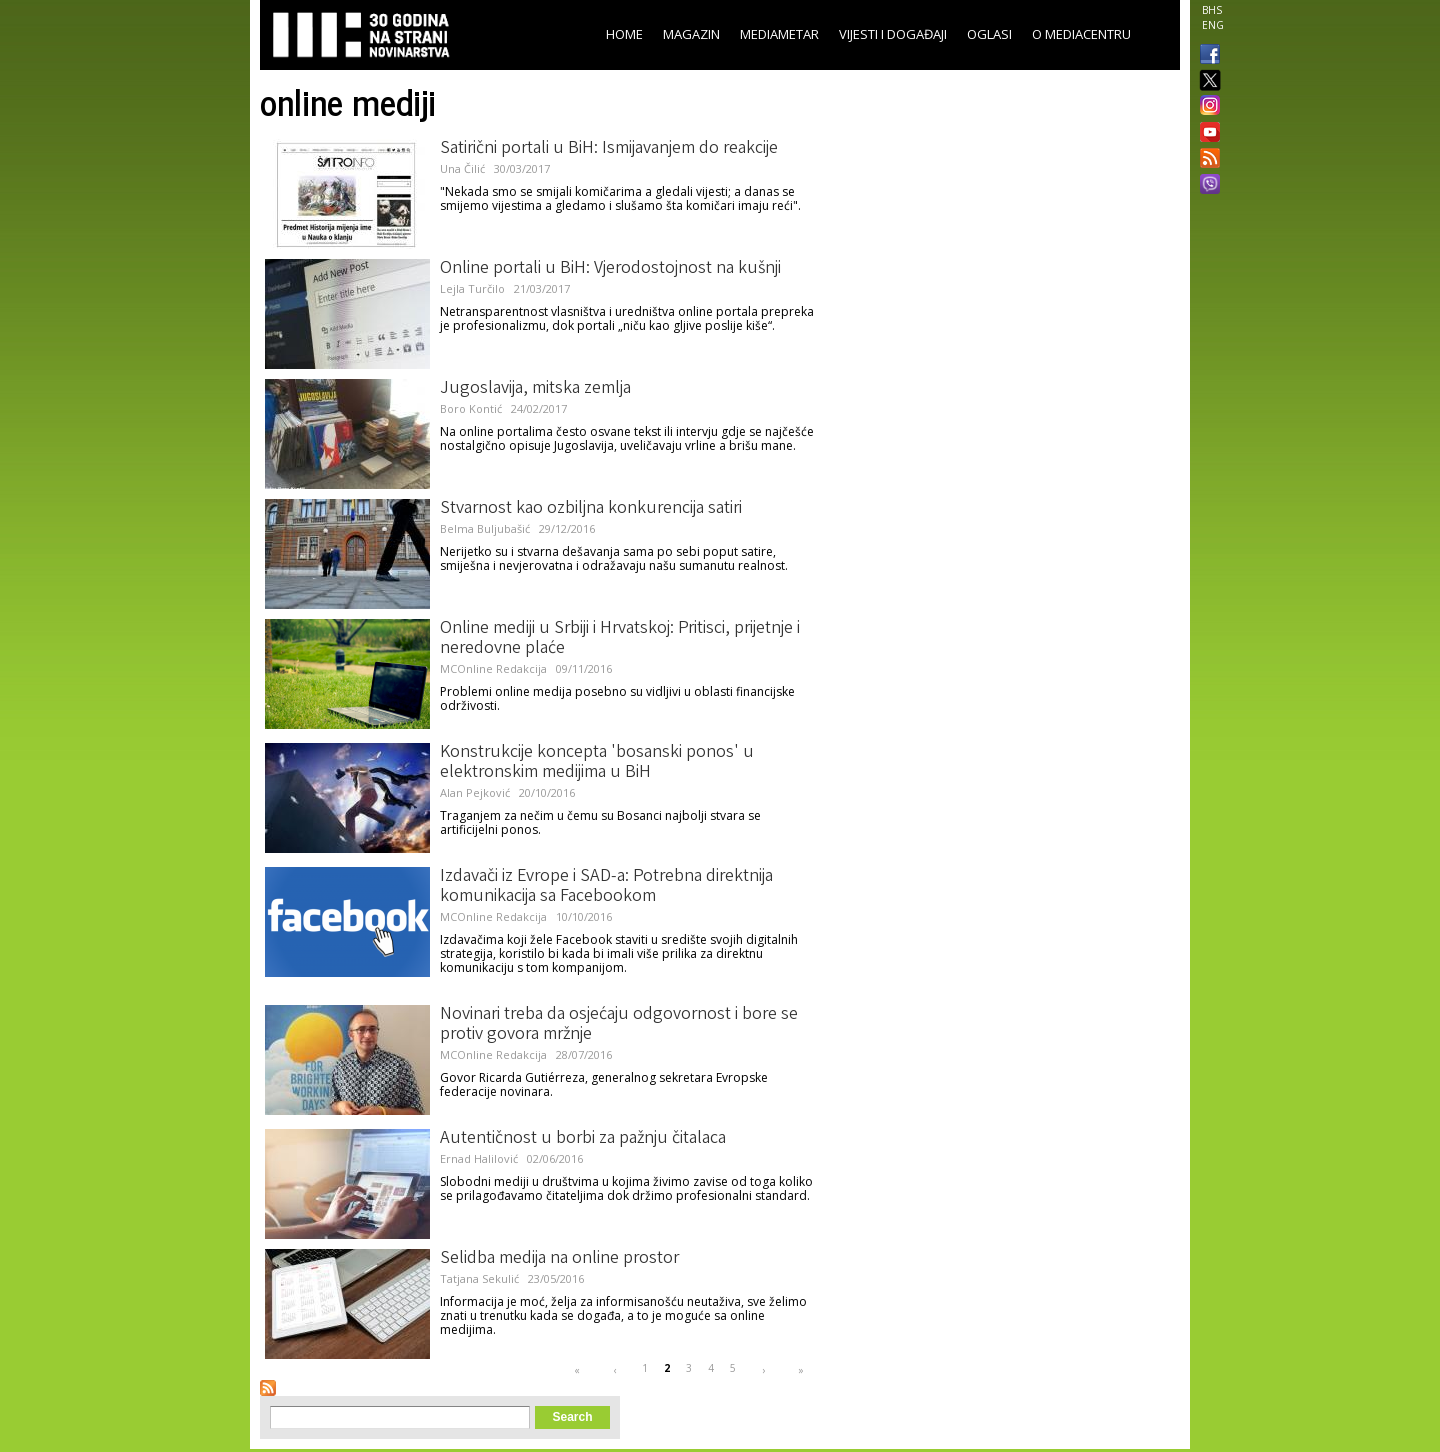 The image size is (1440, 1452). I want to click on Mediametar, so click(779, 34).